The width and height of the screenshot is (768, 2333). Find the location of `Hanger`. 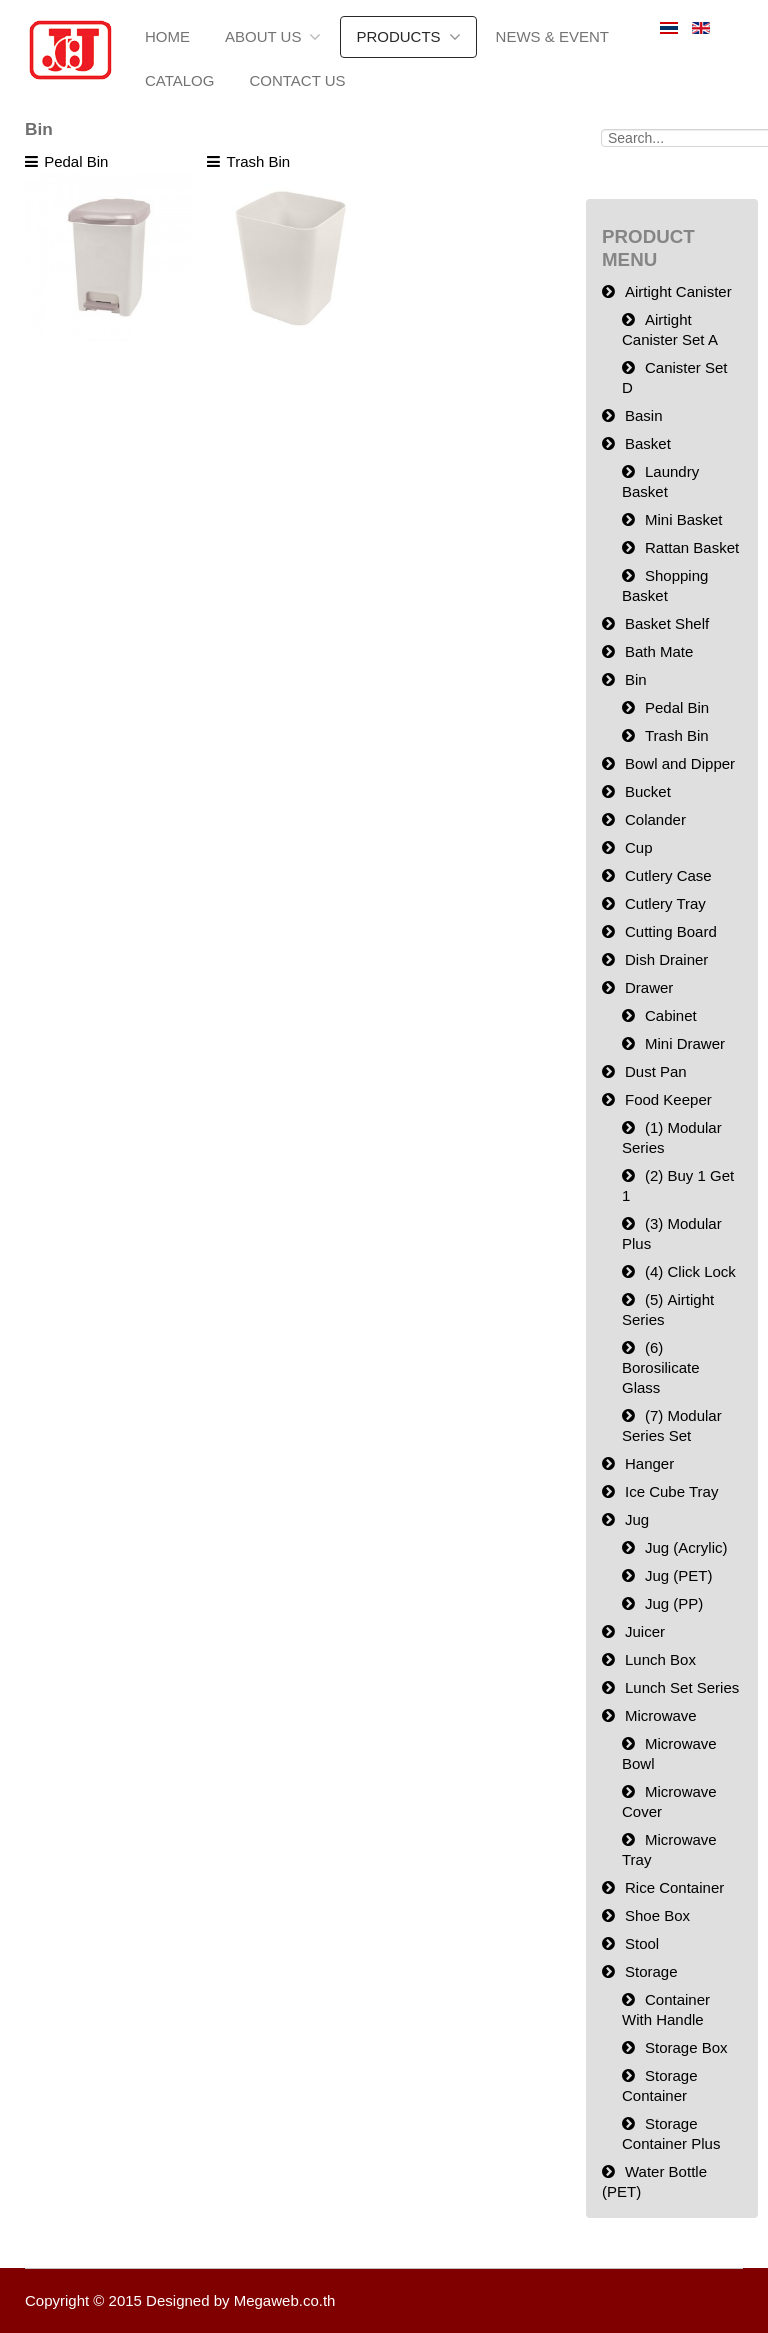

Hanger is located at coordinates (649, 1463).